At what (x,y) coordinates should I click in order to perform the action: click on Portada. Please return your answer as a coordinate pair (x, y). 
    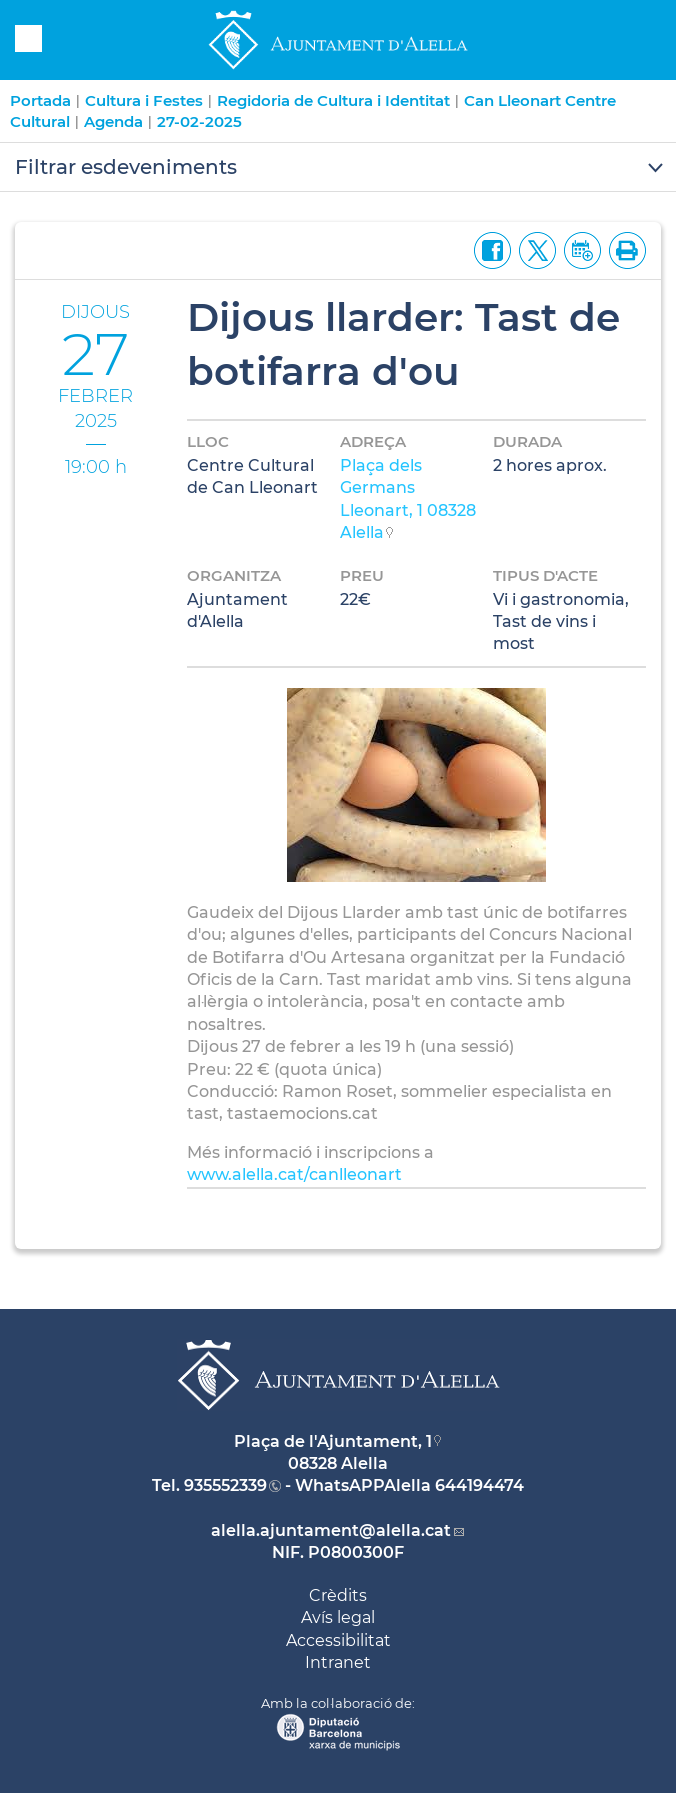
    Looking at the image, I should click on (40, 100).